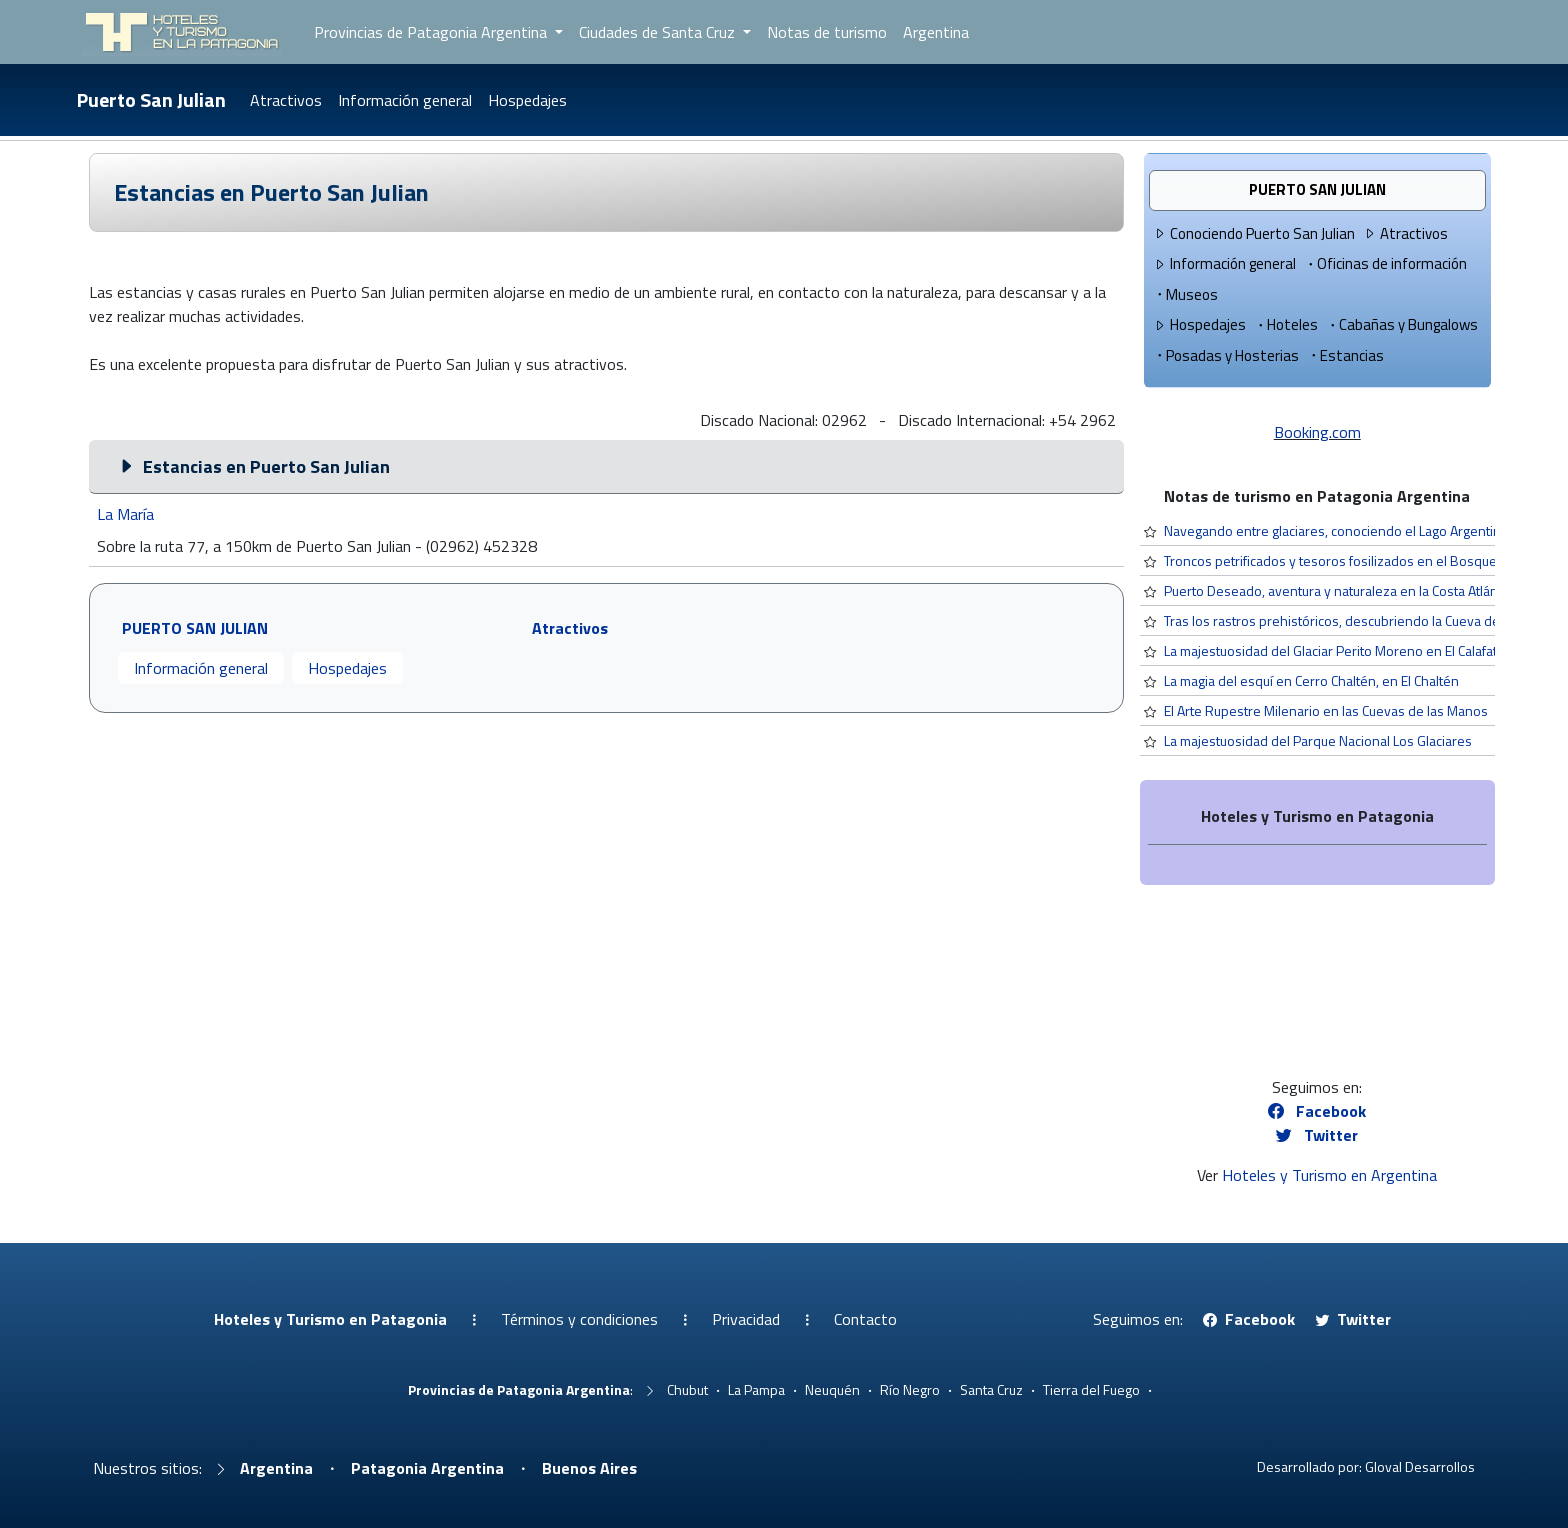 Image resolution: width=1568 pixels, height=1528 pixels. What do you see at coordinates (151, 99) in the screenshot?
I see `Puerto San Julian` at bounding box center [151, 99].